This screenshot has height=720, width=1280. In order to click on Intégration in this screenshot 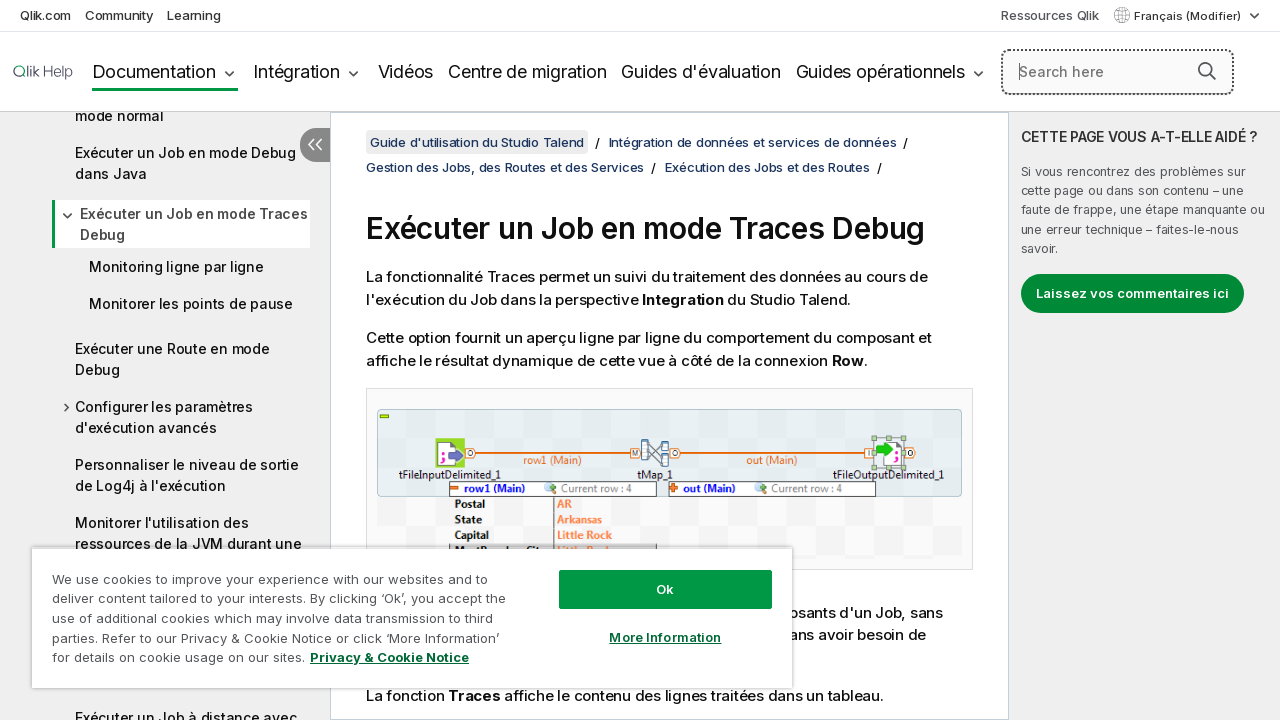, I will do `click(296, 71)`.